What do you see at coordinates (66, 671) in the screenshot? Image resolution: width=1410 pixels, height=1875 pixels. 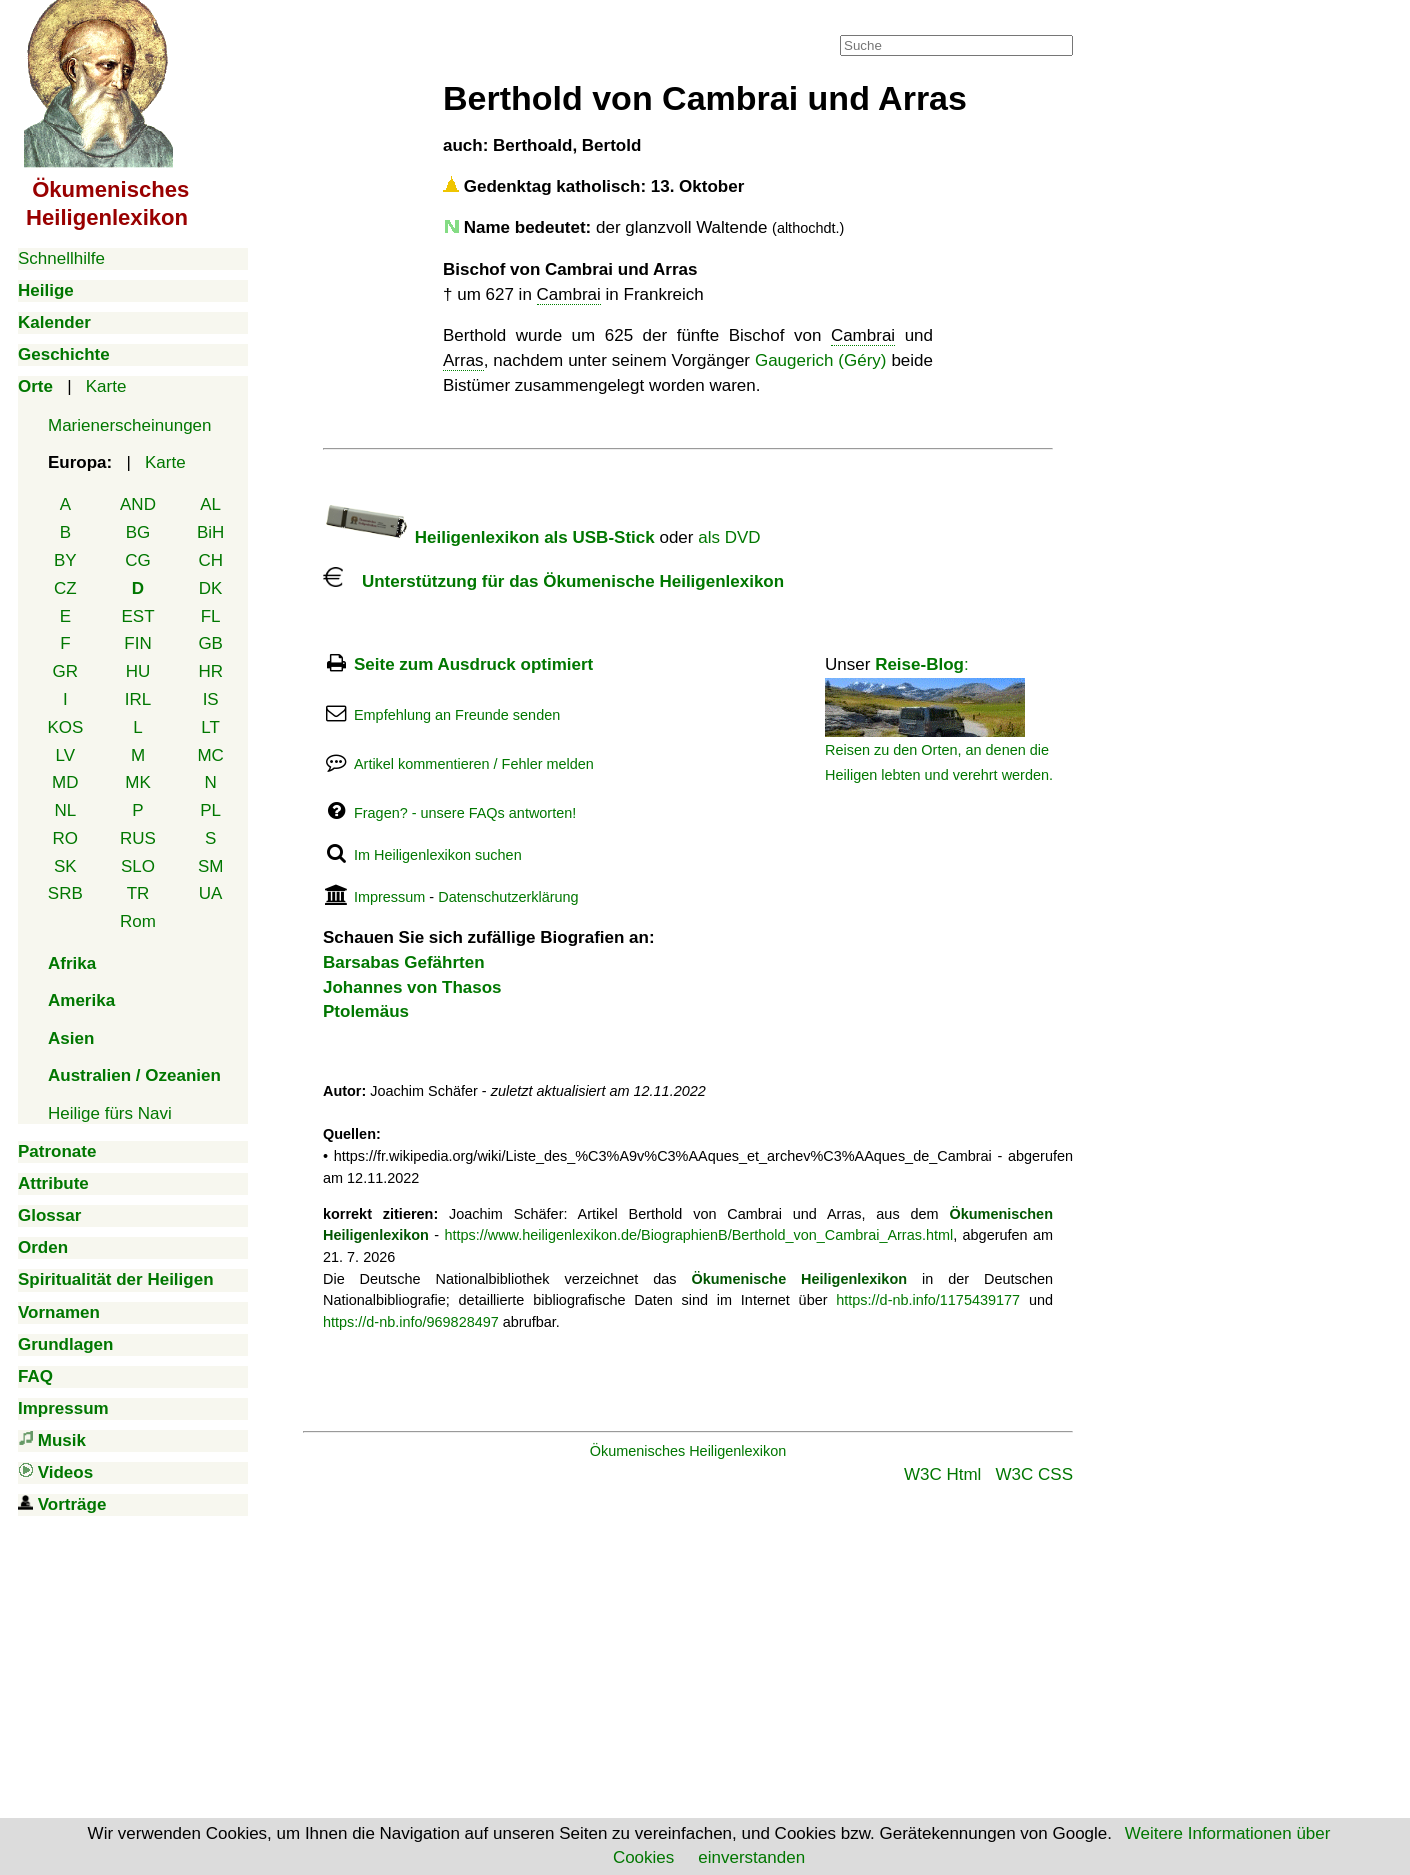 I see `GR` at bounding box center [66, 671].